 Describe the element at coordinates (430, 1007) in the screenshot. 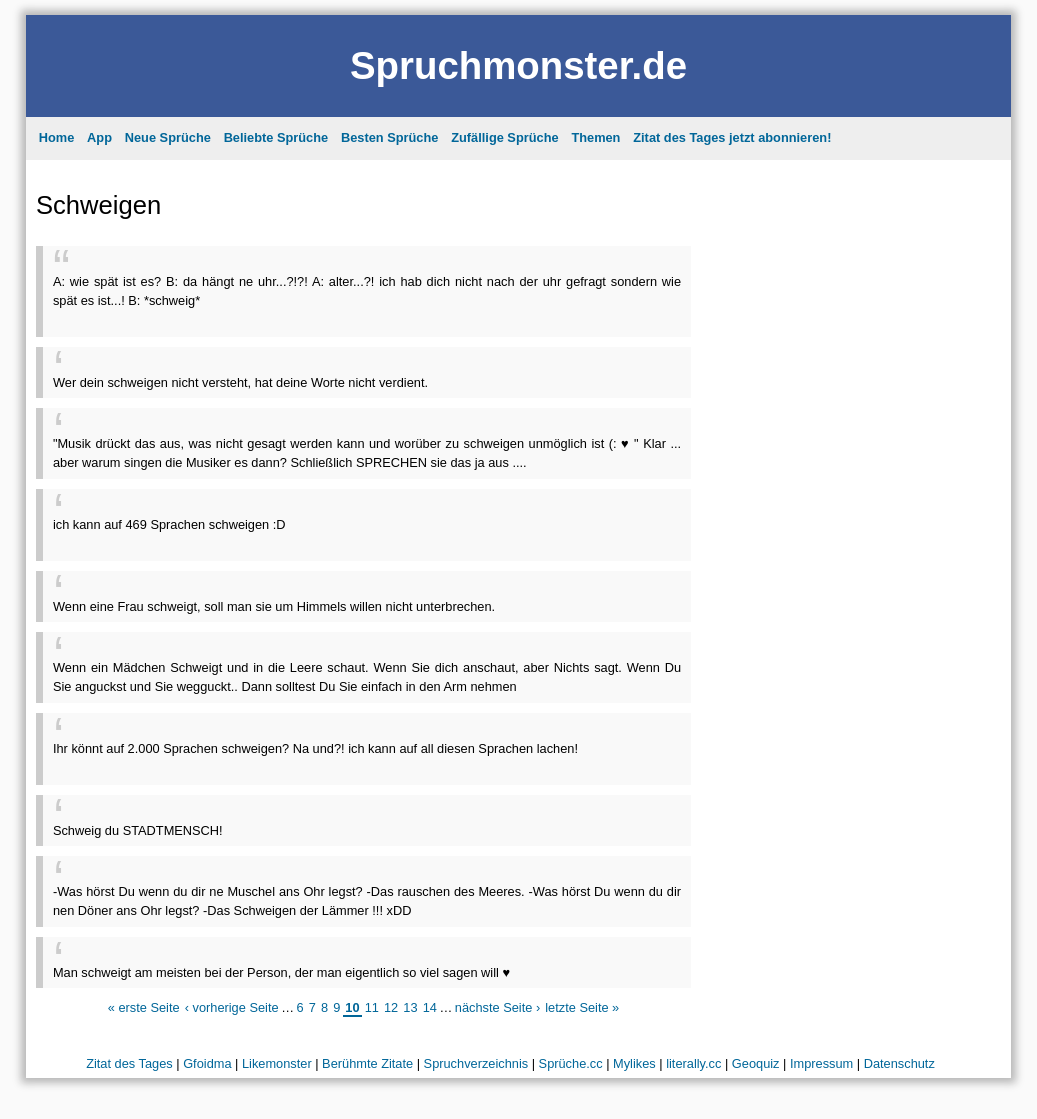

I see `14` at that location.